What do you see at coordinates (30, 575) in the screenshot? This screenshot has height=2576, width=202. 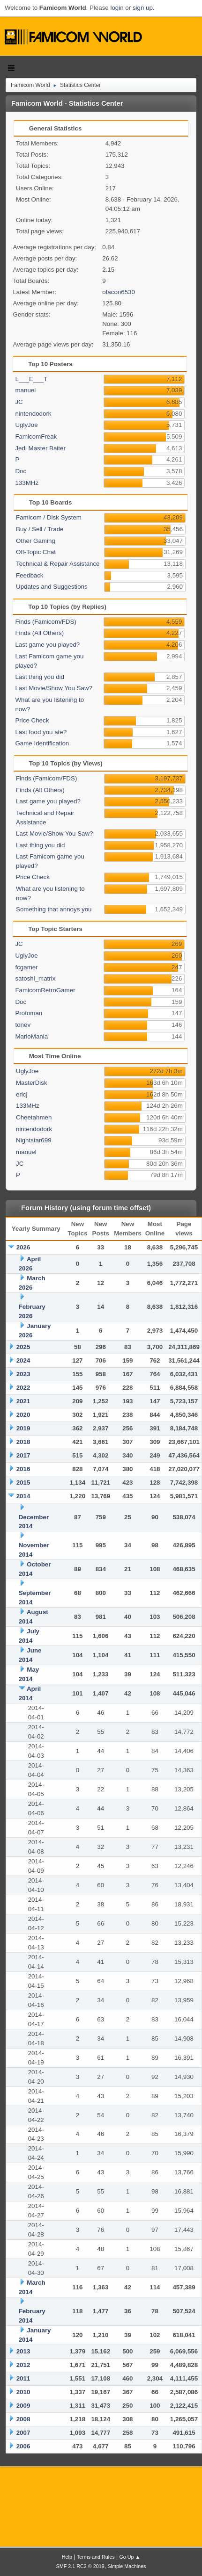 I see `Feedback` at bounding box center [30, 575].